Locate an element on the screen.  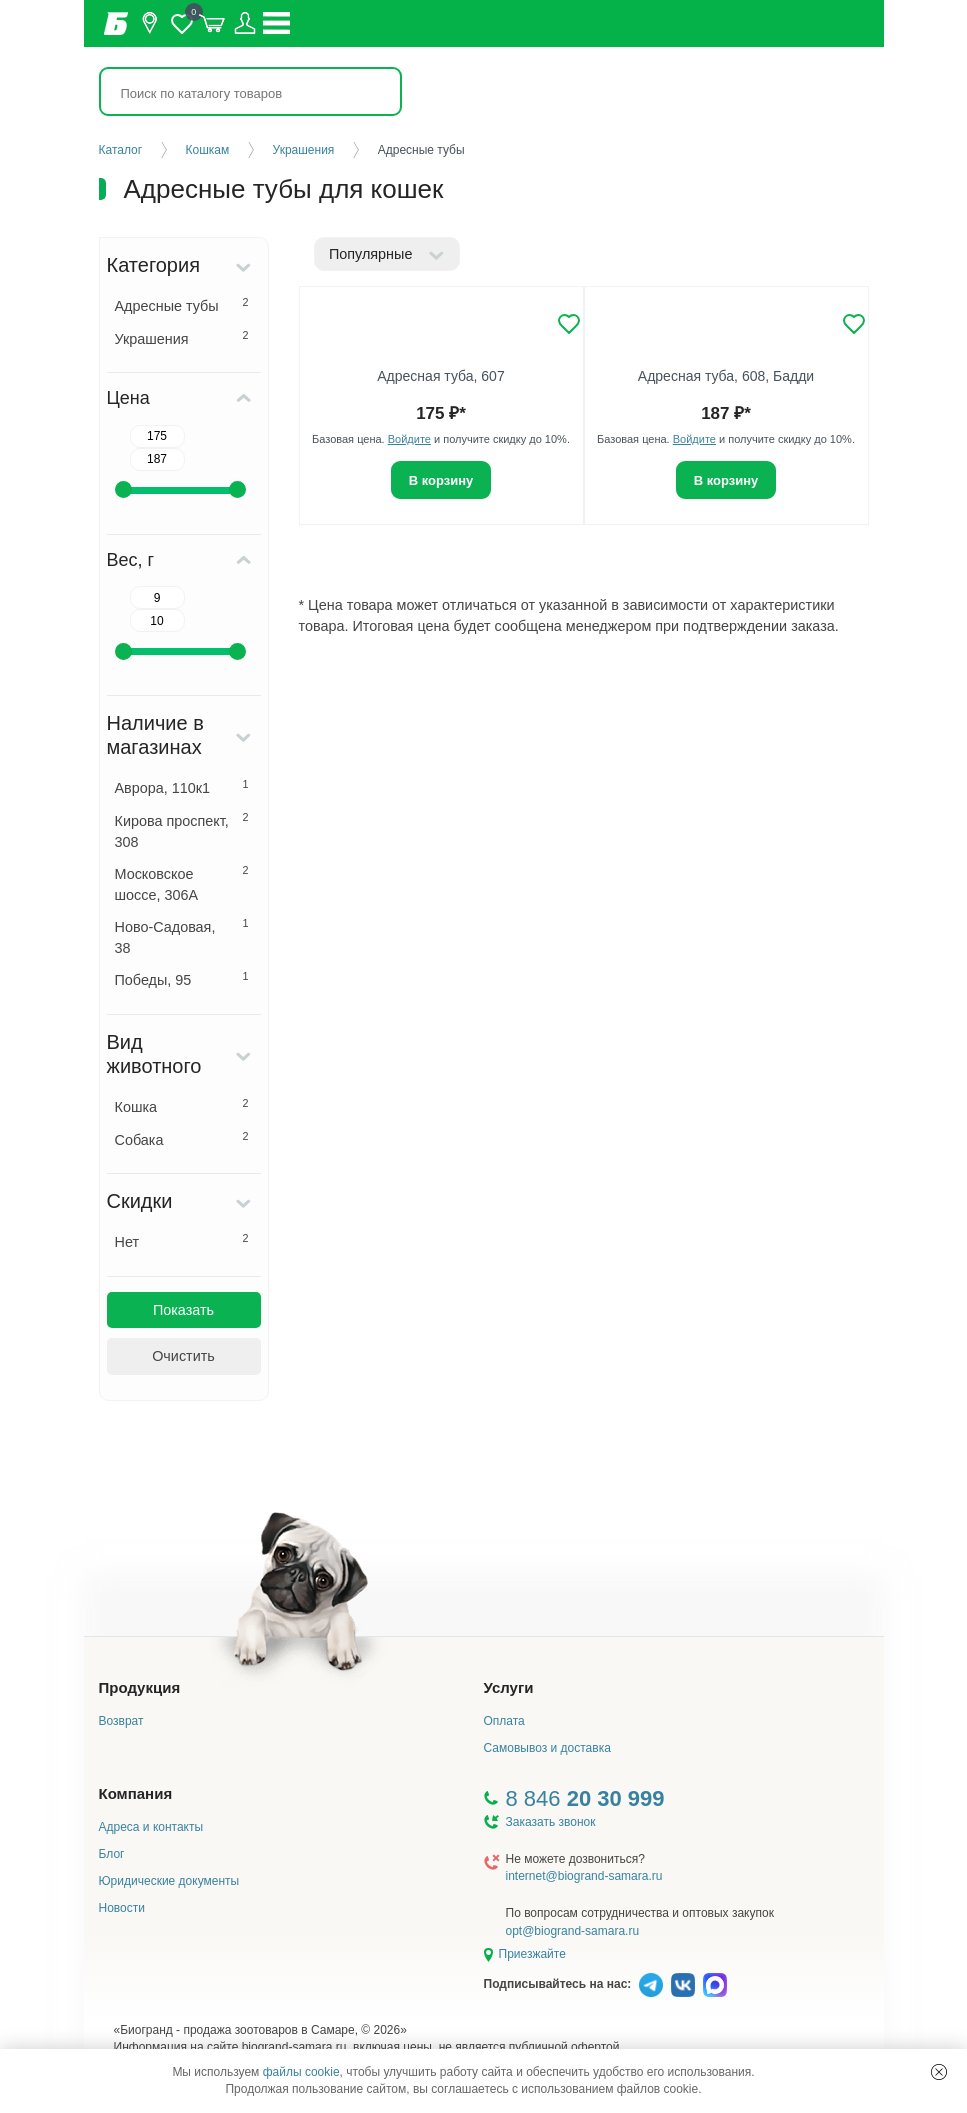
В корзину is located at coordinates (441, 480).